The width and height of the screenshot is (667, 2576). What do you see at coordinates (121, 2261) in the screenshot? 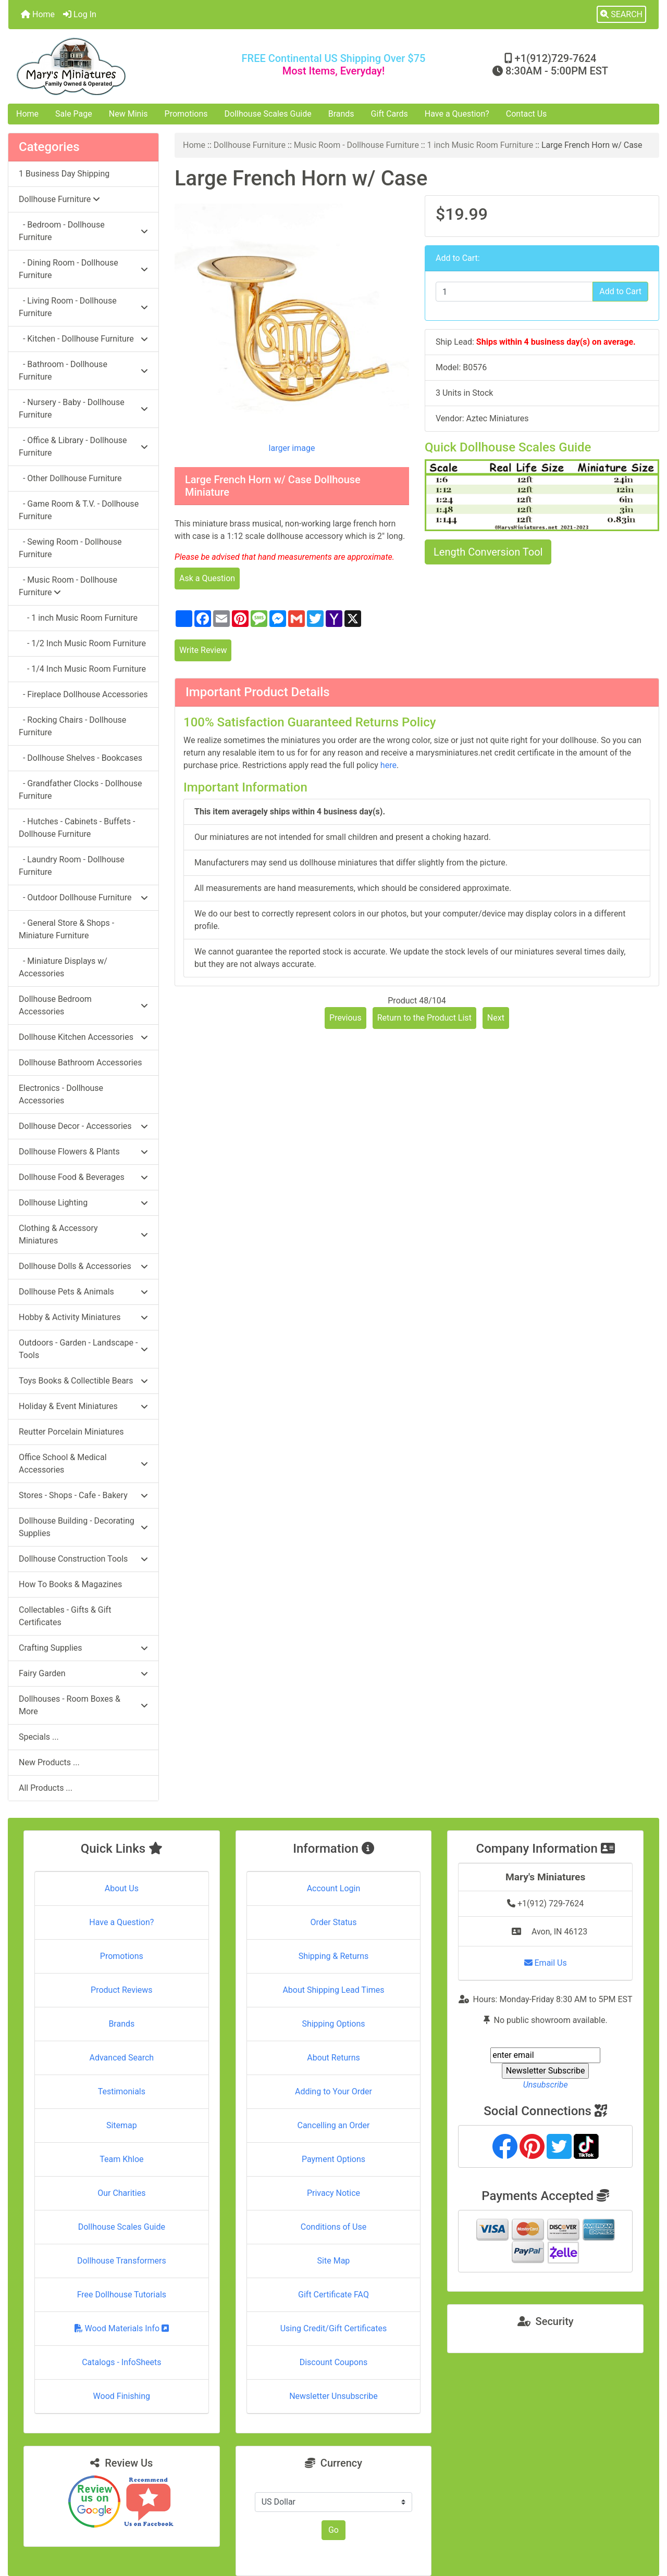
I see `Dollhouse Transformers` at bounding box center [121, 2261].